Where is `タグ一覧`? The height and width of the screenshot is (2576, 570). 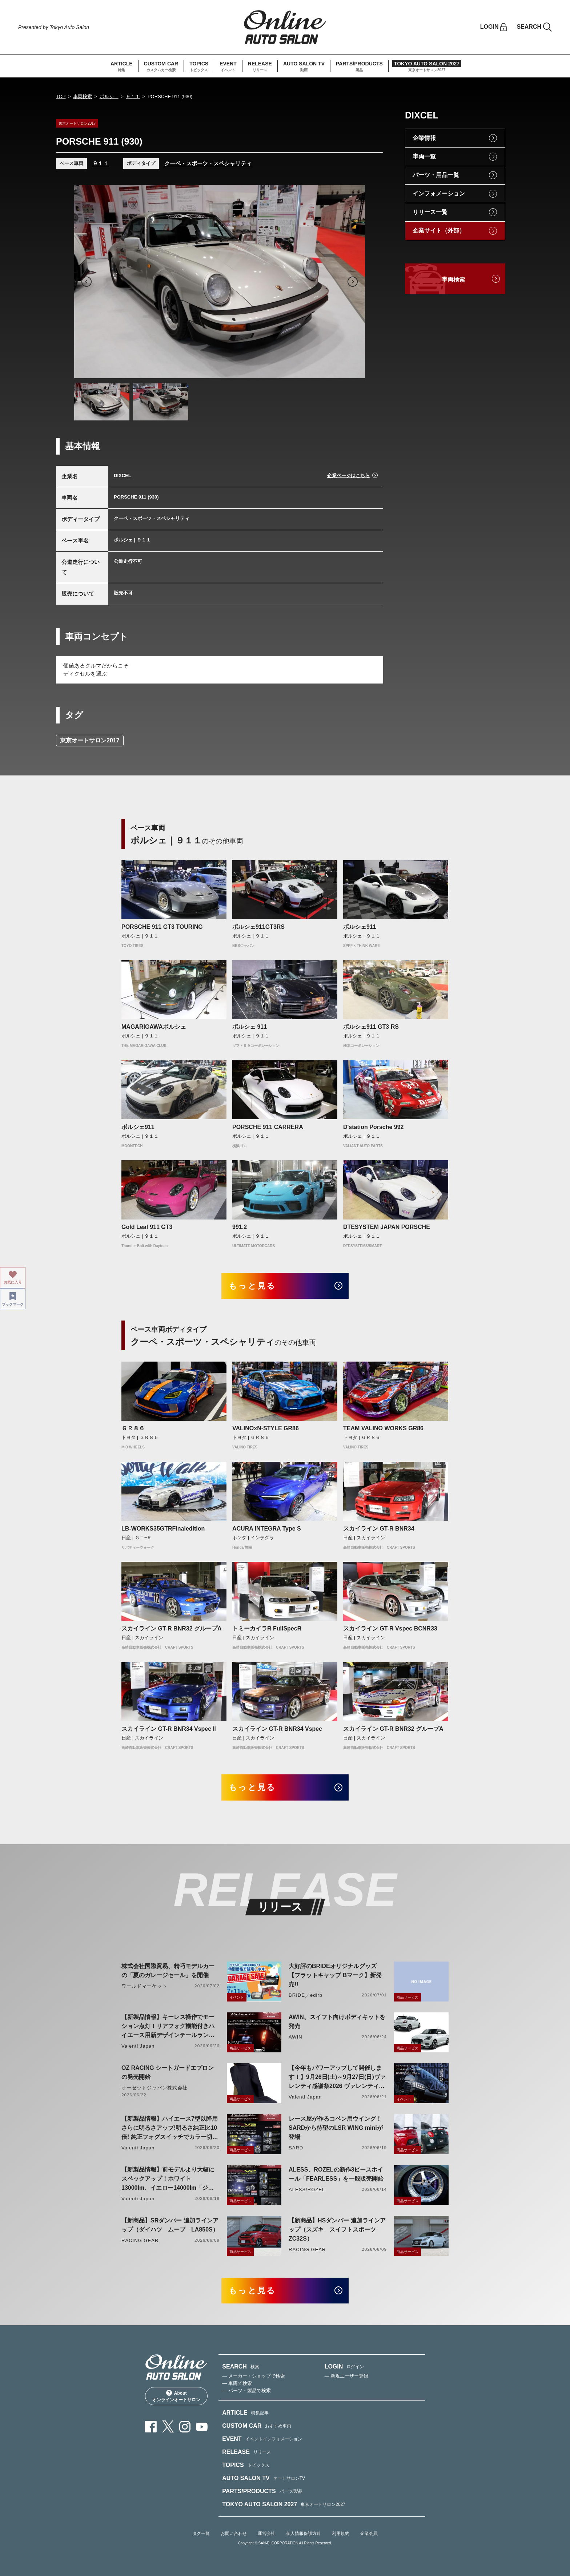
タグ一覧 is located at coordinates (201, 2533).